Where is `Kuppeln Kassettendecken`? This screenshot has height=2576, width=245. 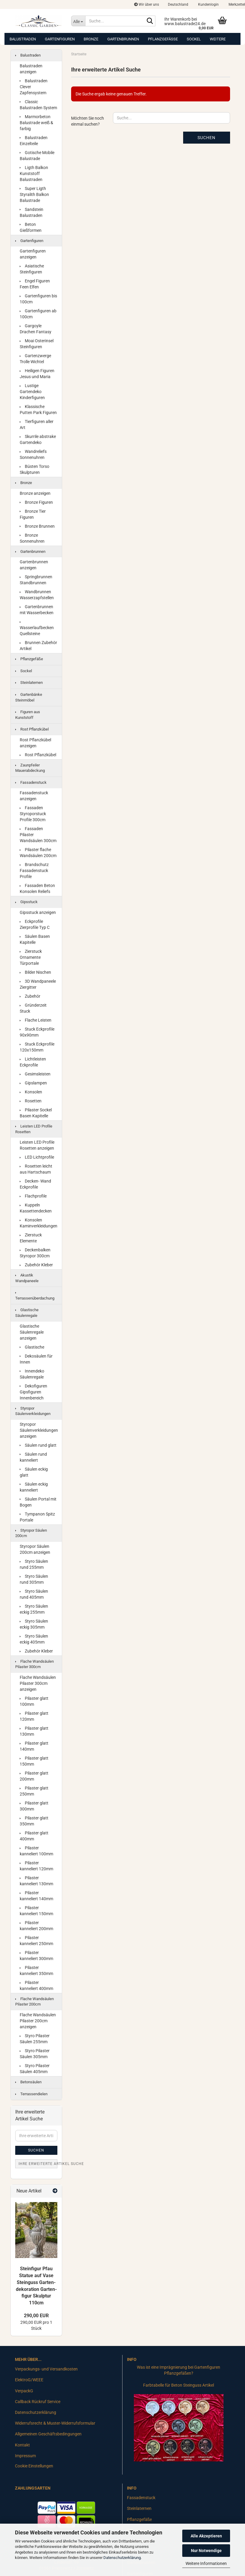 Kuppeln Kassettendecken is located at coordinates (36, 1208).